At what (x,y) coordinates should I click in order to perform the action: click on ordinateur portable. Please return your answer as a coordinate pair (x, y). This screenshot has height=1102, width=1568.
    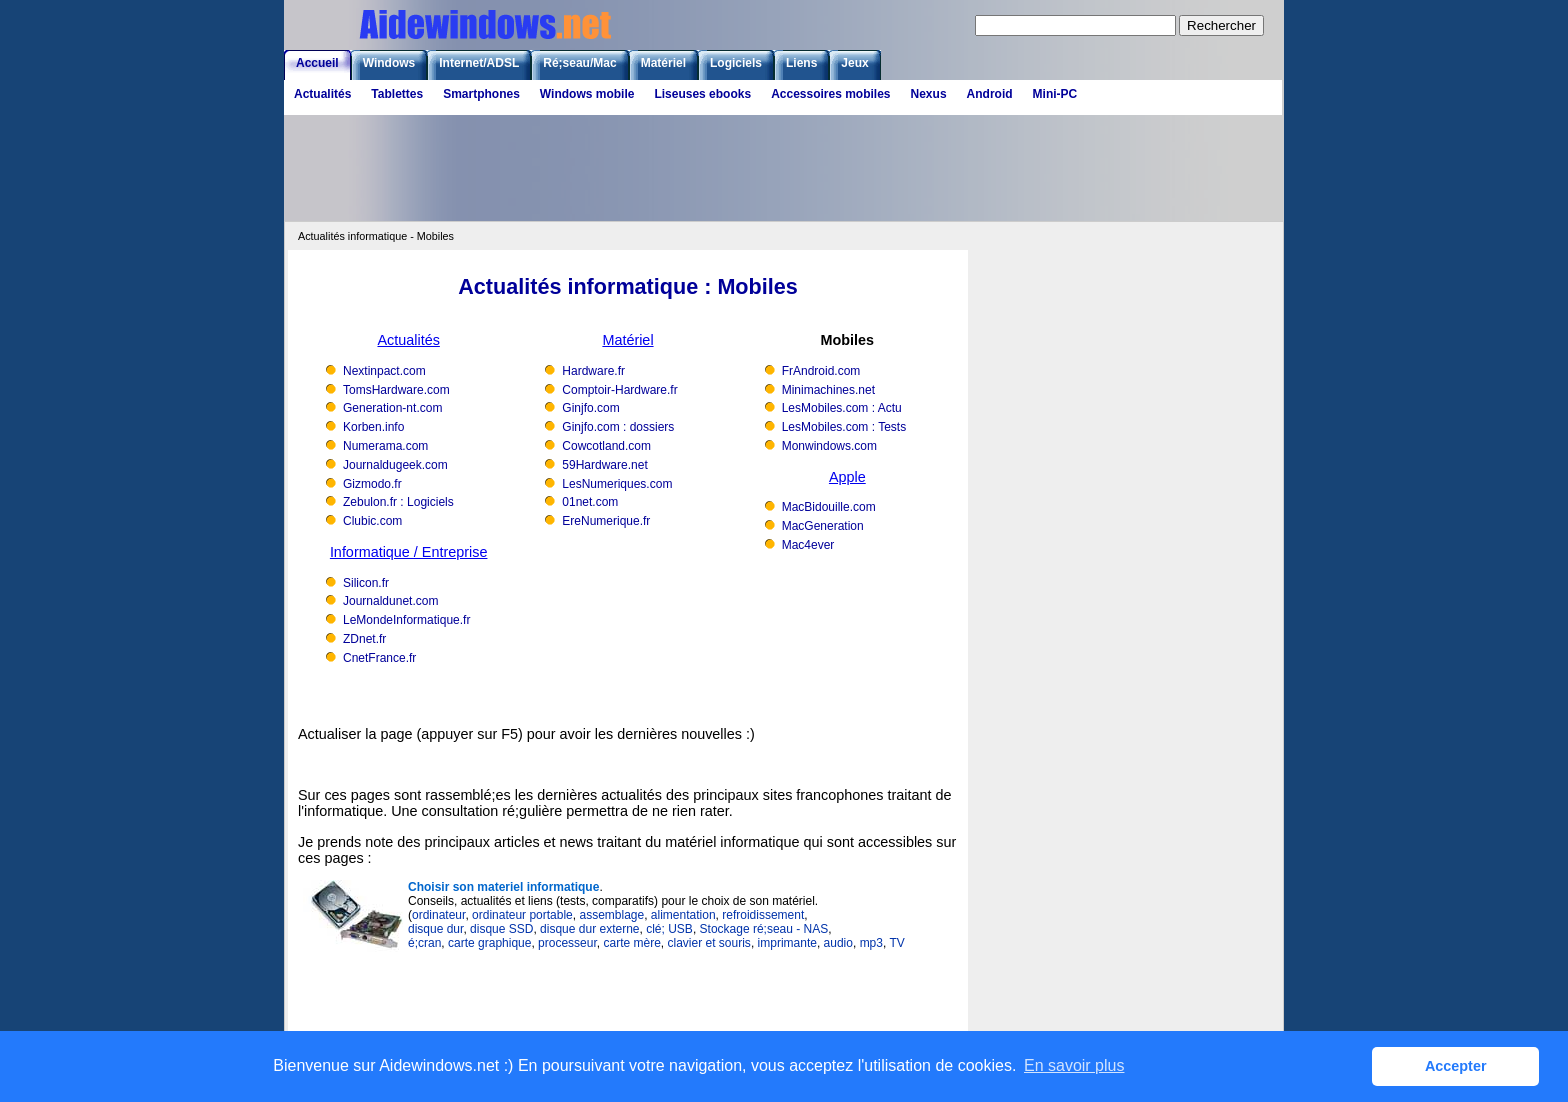
    Looking at the image, I should click on (522, 915).